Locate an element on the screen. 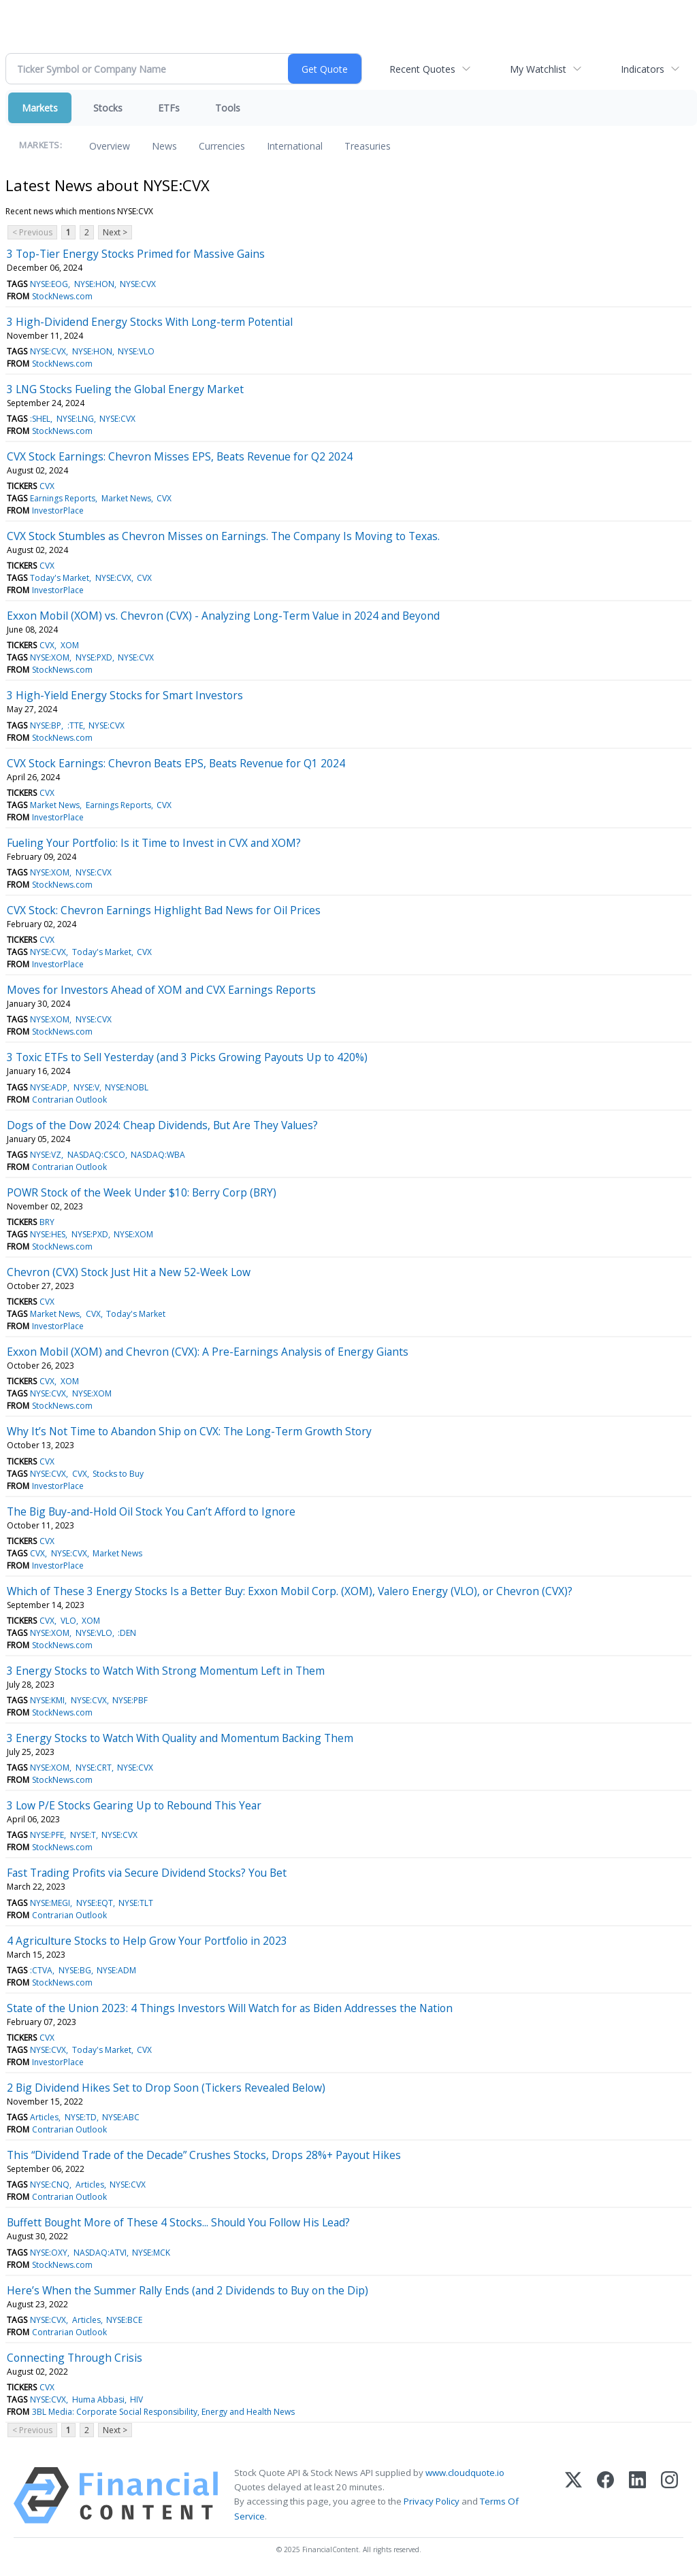 The height and width of the screenshot is (2576, 697). NYSE:MEGI is located at coordinates (50, 1903).